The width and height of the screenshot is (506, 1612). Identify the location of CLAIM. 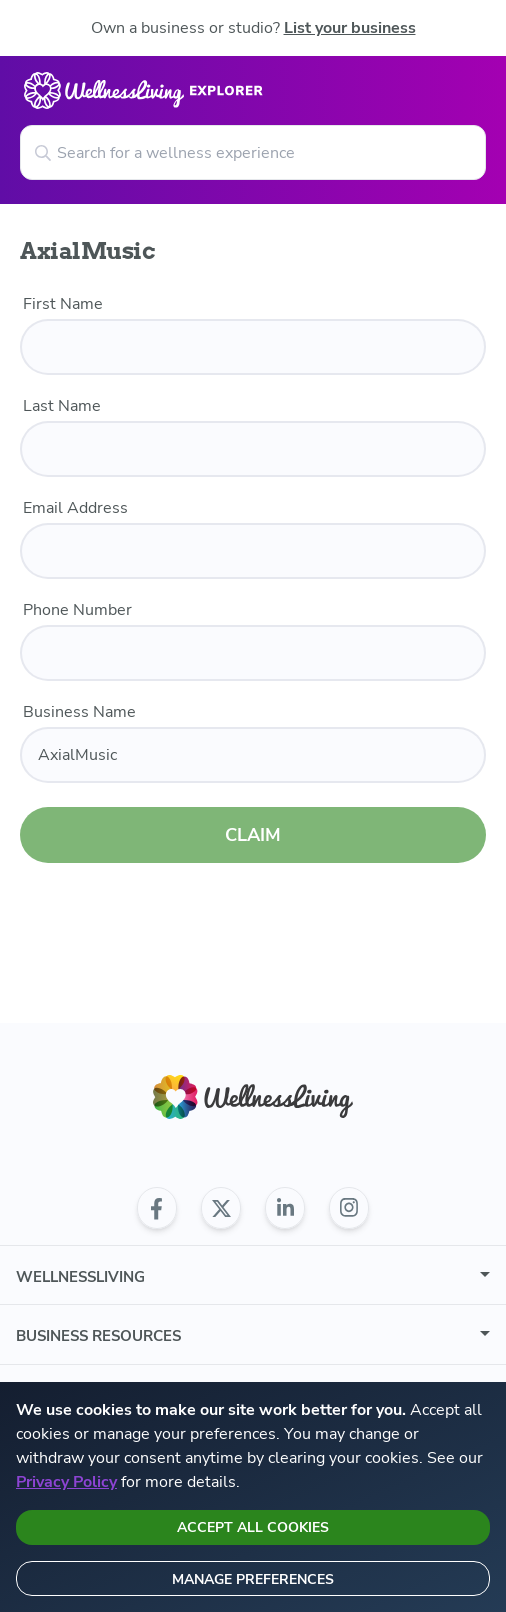
(253, 823).